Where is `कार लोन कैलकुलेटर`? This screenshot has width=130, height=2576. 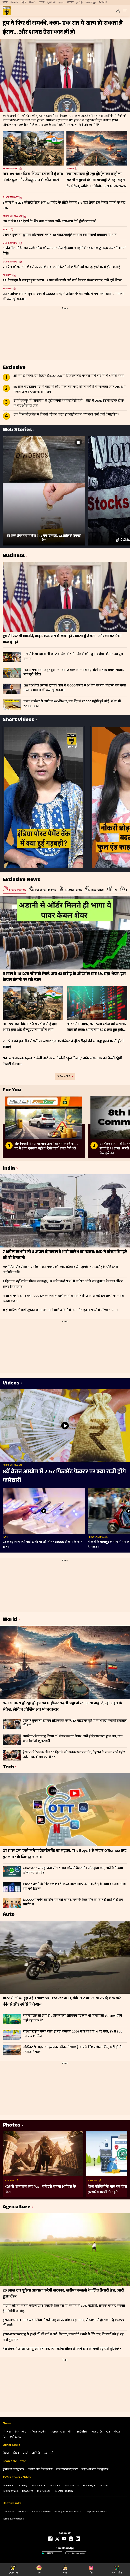 कार लोन कैलकुलेटर is located at coordinates (67, 2469).